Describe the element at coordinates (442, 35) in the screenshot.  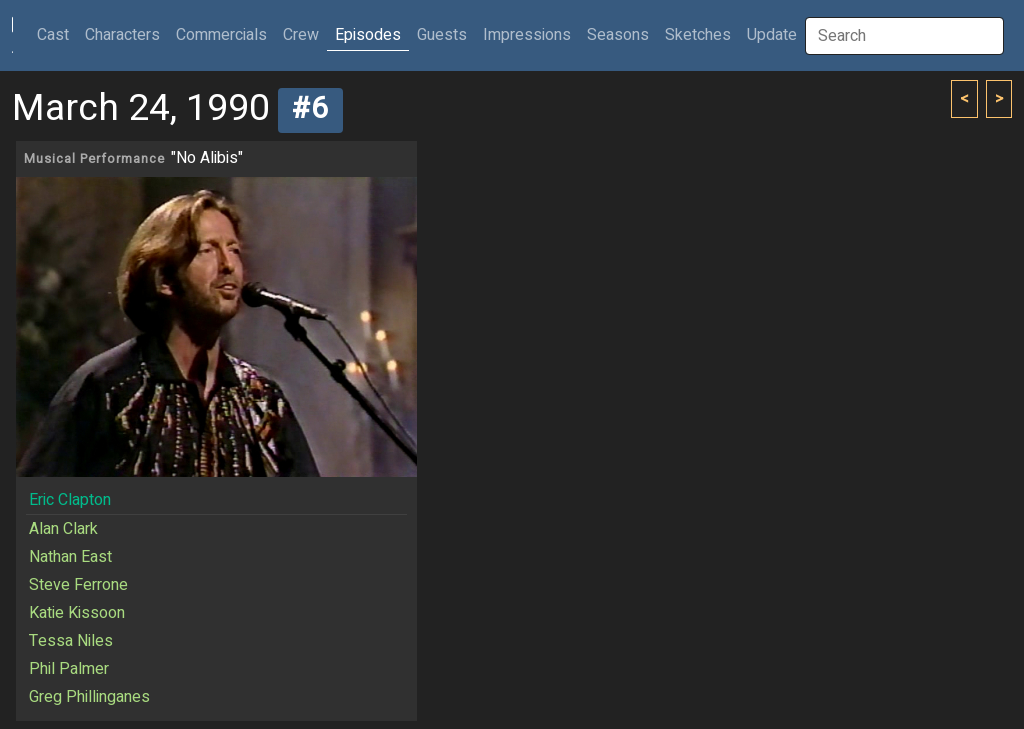
I see `Guests [button]` at that location.